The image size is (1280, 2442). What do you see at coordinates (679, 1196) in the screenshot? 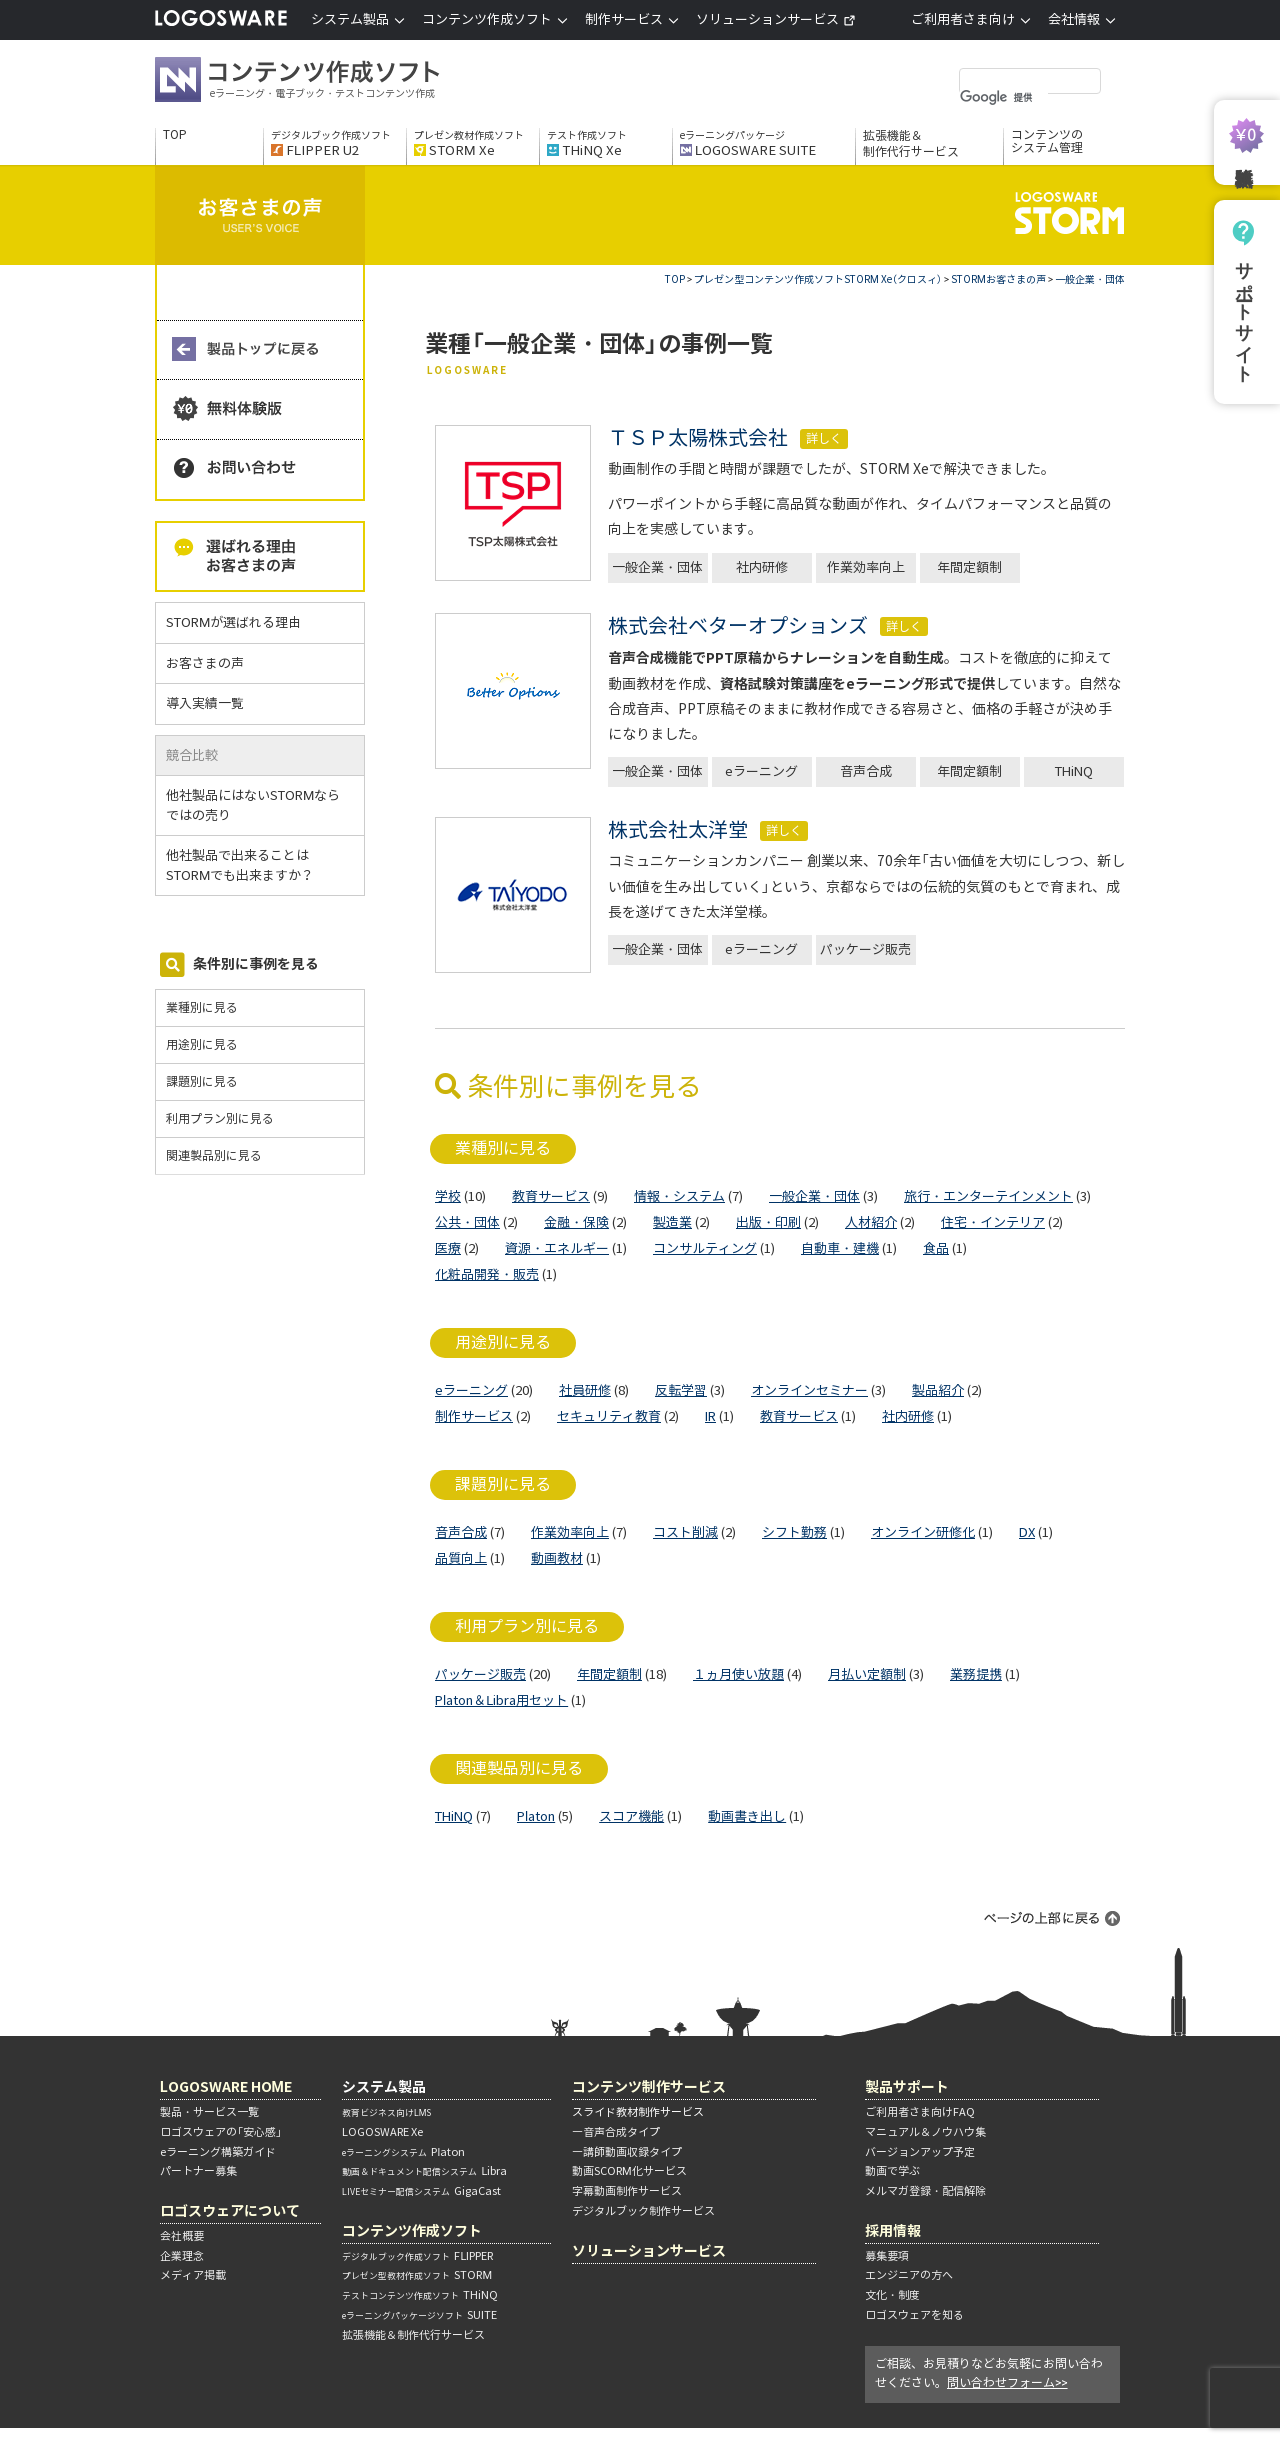
I see `情報・システム` at bounding box center [679, 1196].